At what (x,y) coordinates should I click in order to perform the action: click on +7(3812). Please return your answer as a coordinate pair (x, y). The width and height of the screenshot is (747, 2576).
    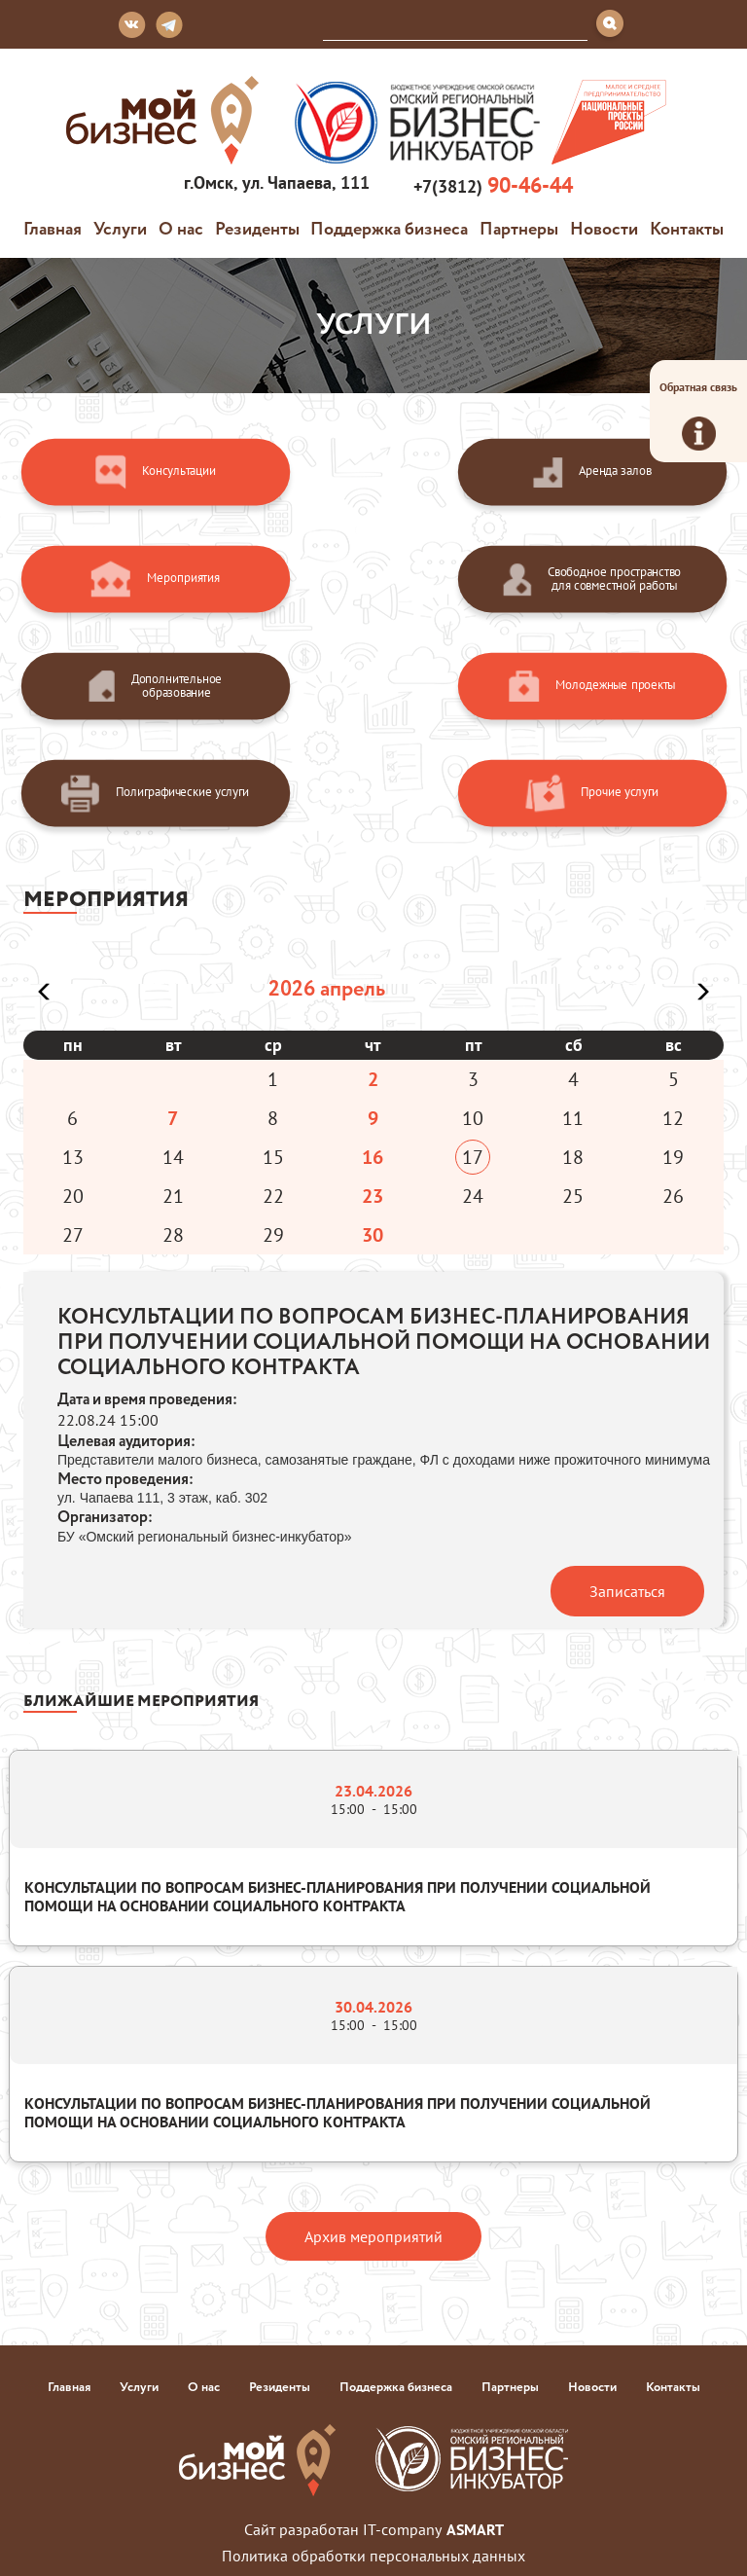
    Looking at the image, I should click on (491, 185).